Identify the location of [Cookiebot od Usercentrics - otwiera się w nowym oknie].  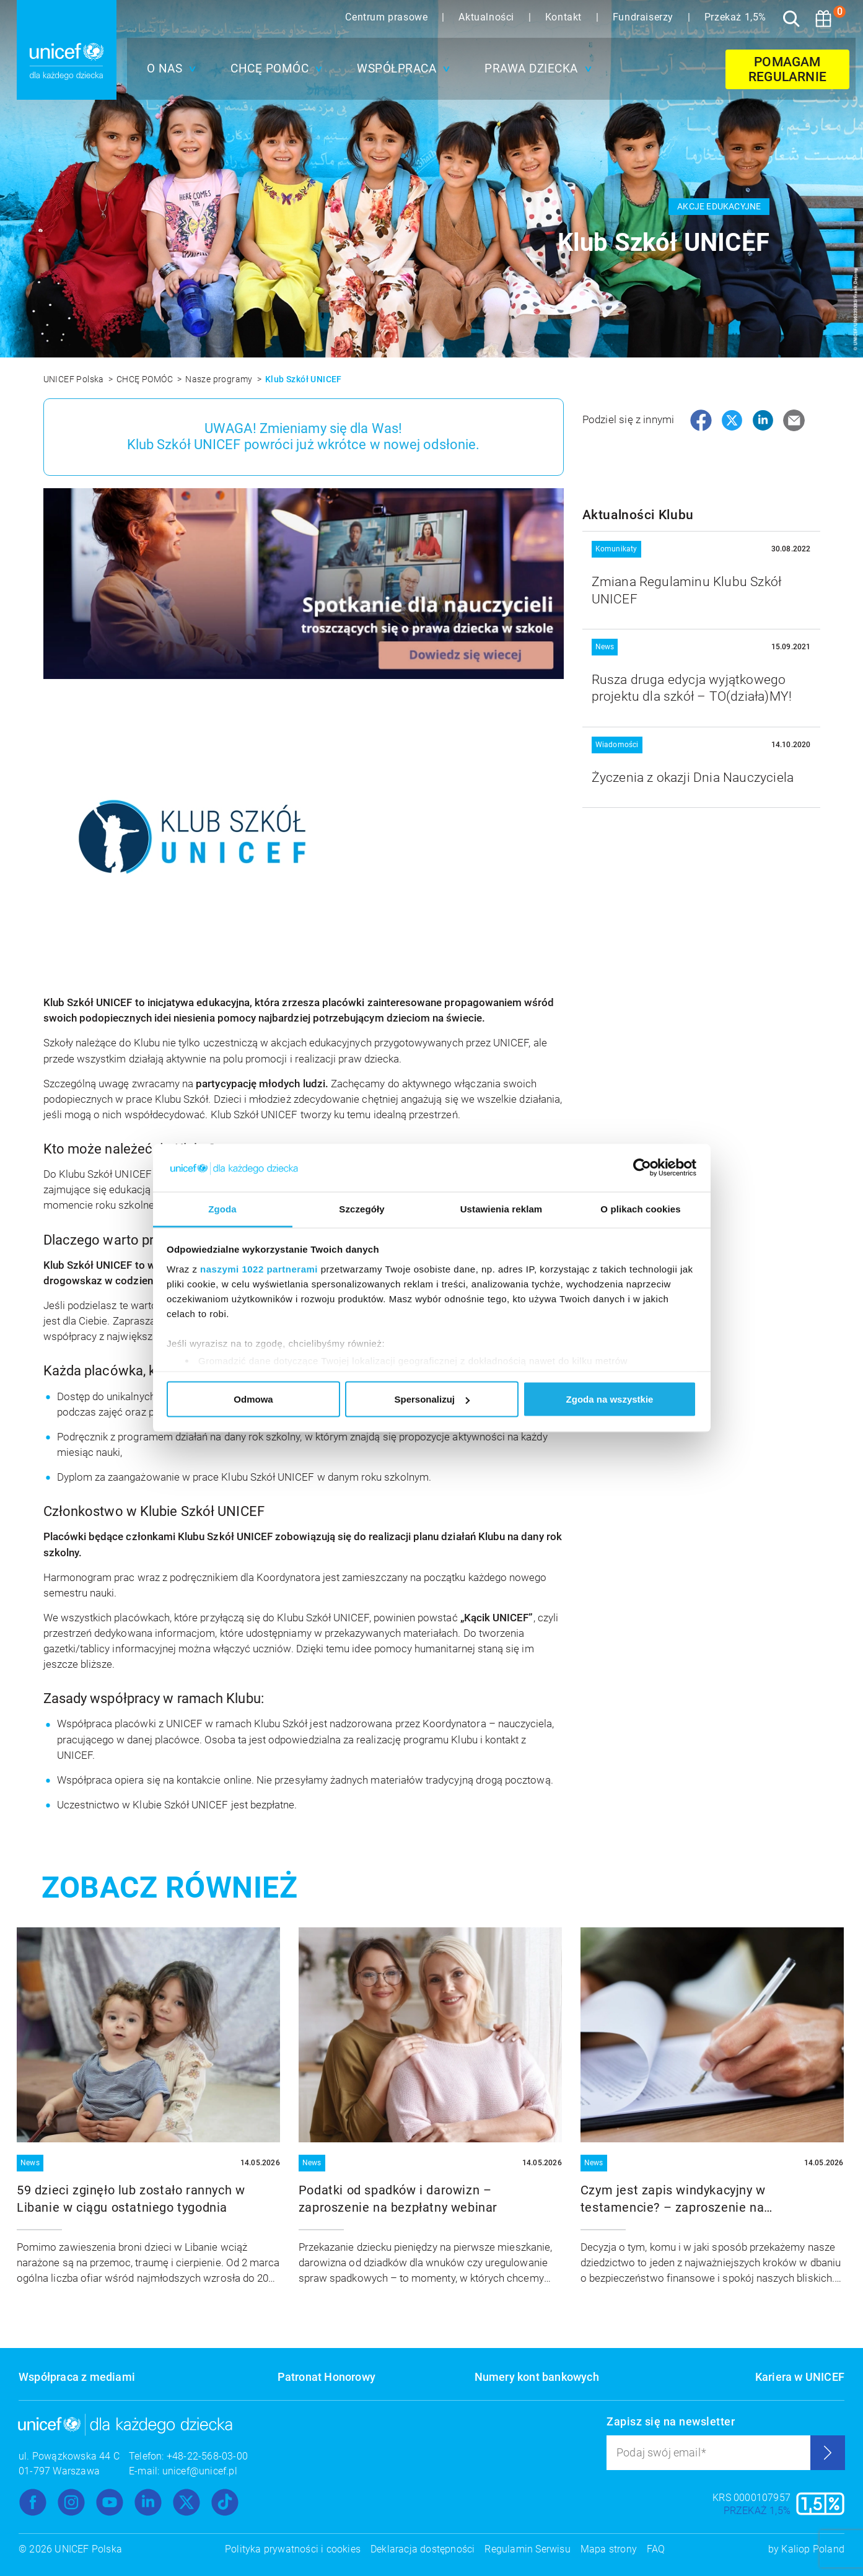
(642, 1168).